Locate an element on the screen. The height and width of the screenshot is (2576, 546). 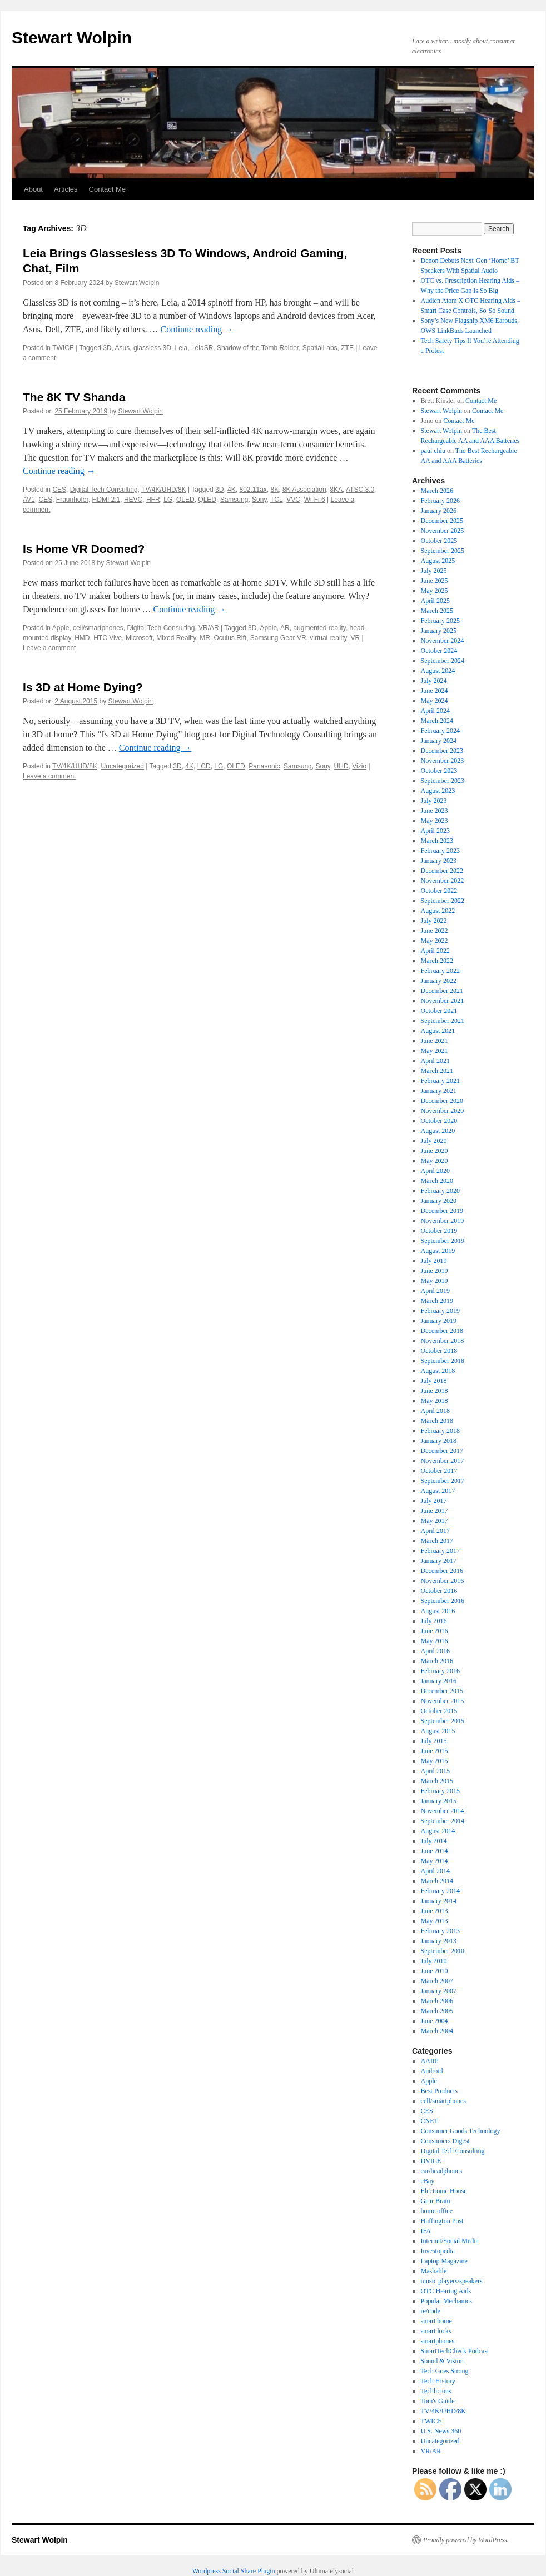
March 2023 is located at coordinates (437, 841).